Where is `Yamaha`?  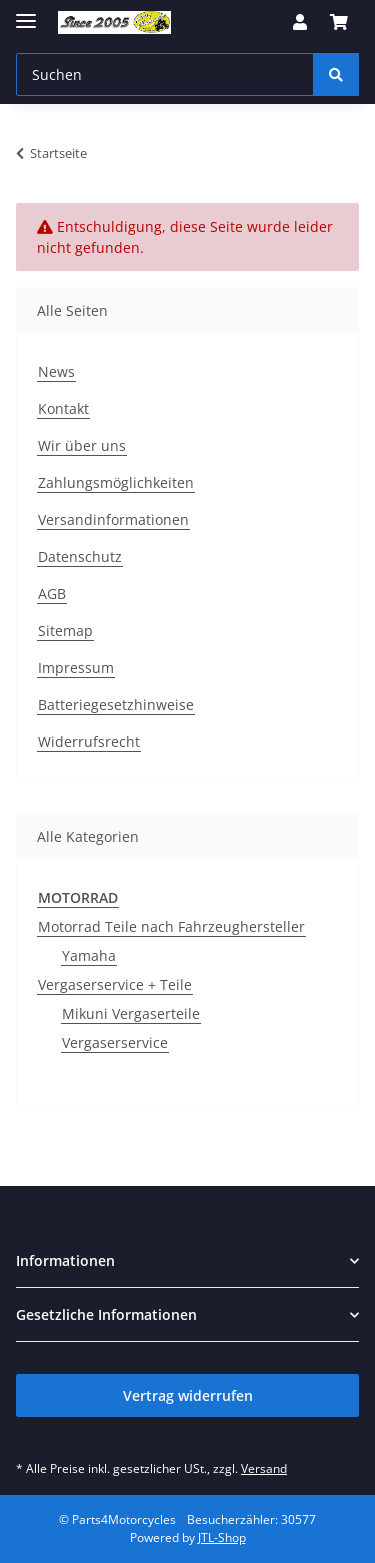
Yamaha is located at coordinates (89, 955).